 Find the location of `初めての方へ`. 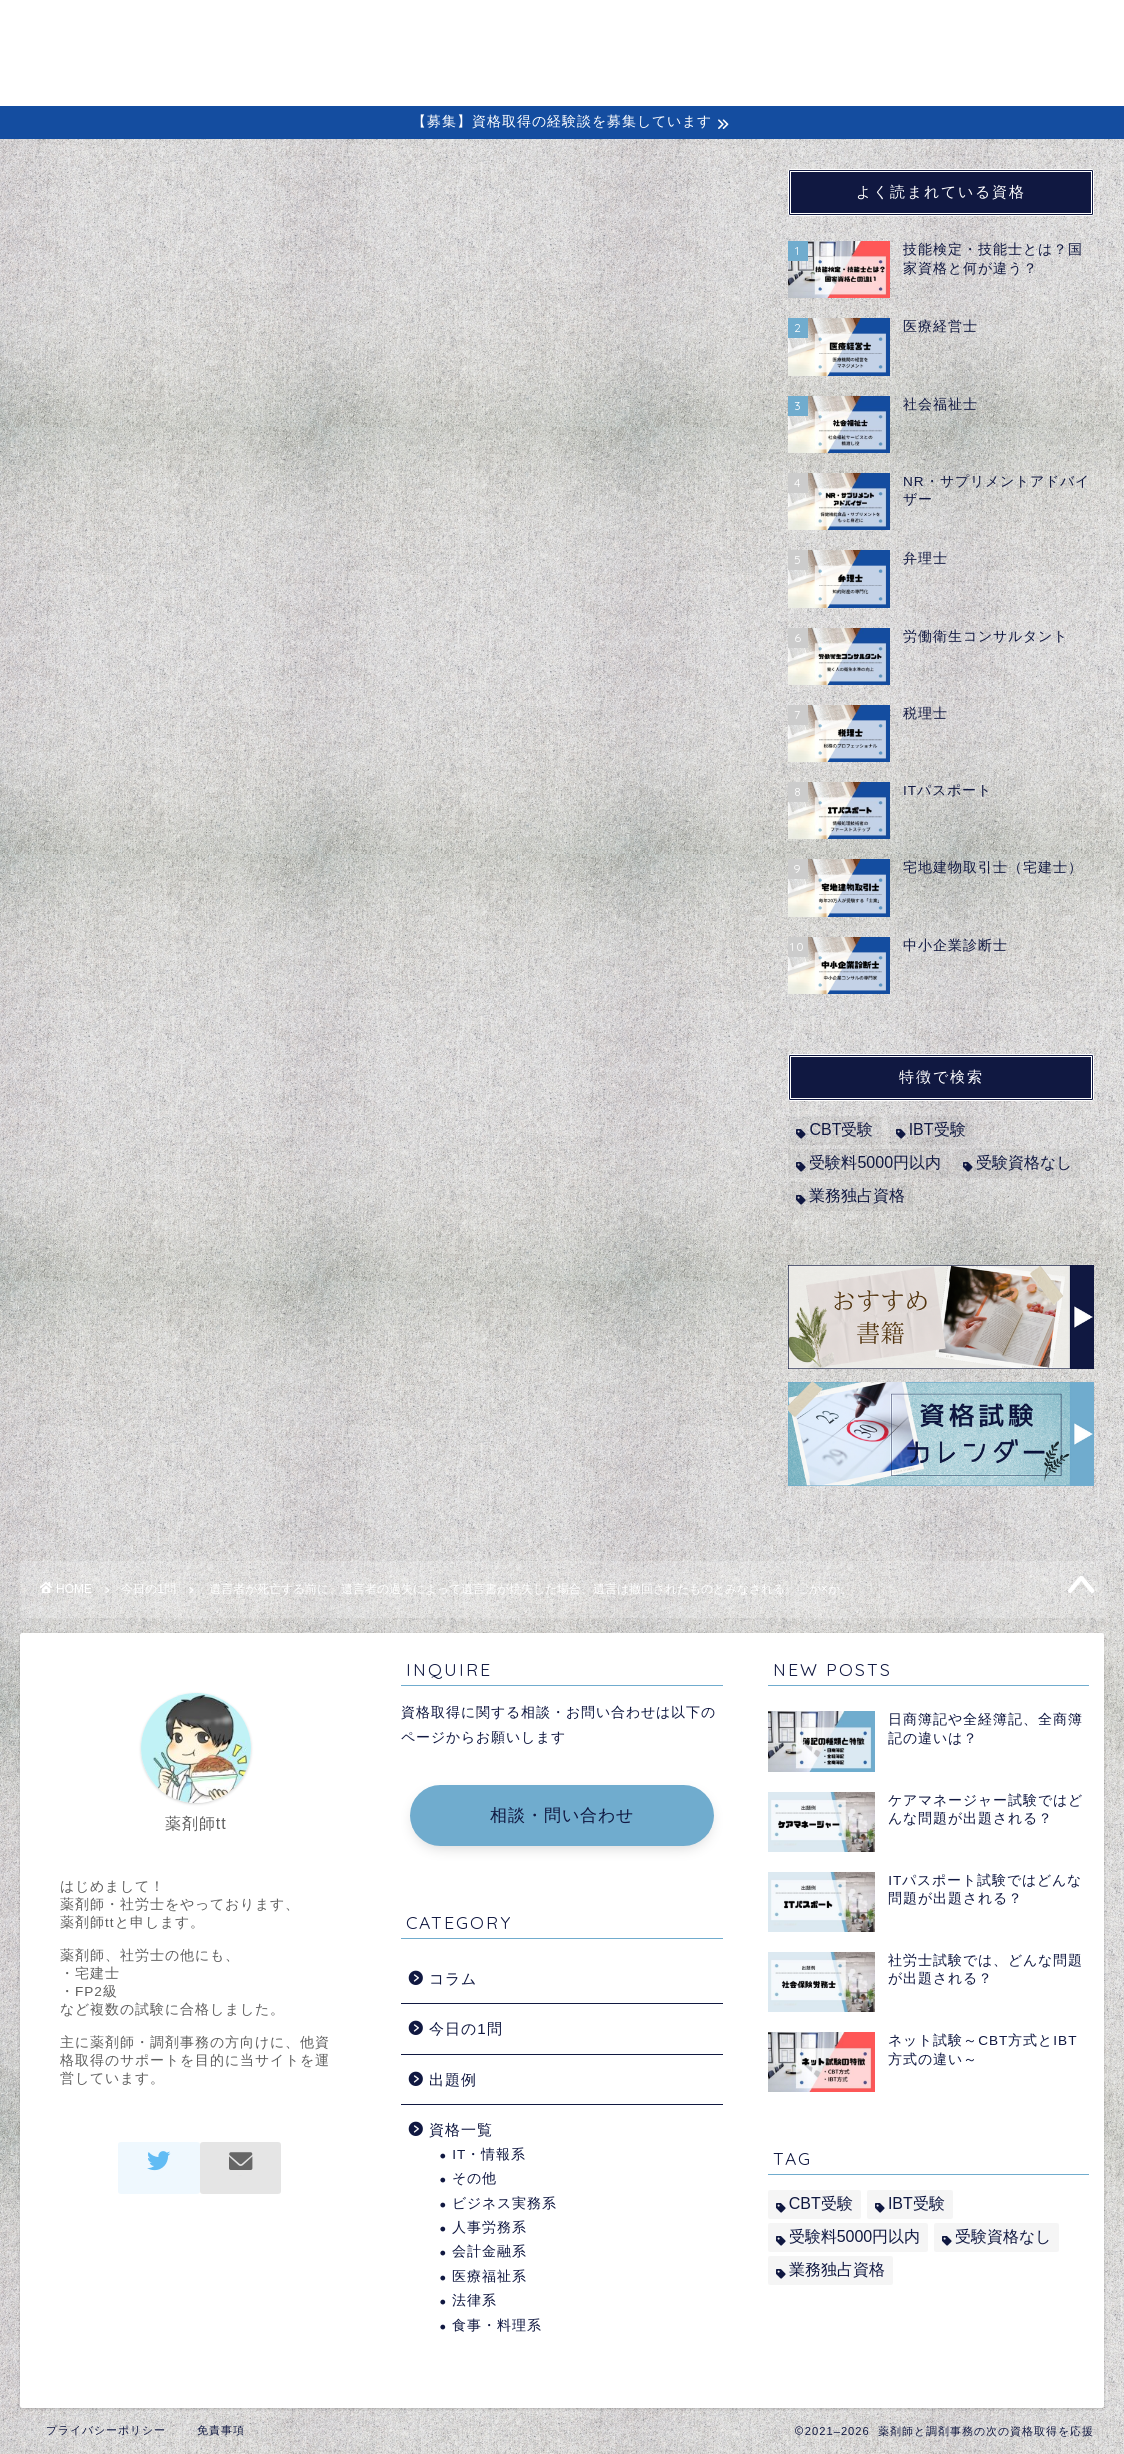

初めての方へ is located at coordinates (635, 31).